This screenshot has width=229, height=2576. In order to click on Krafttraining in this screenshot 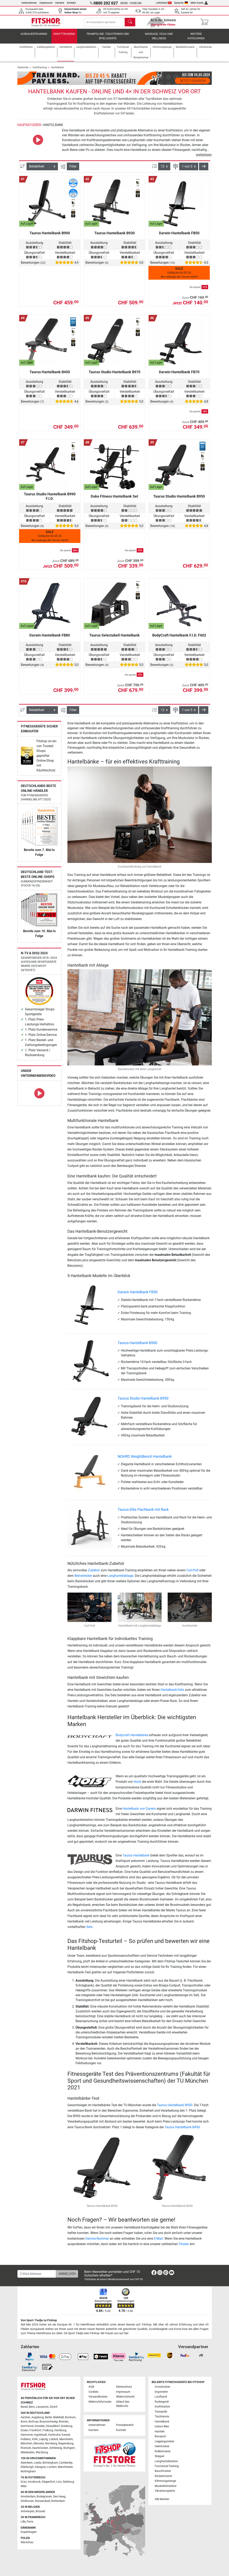, I will do `click(64, 37)`.